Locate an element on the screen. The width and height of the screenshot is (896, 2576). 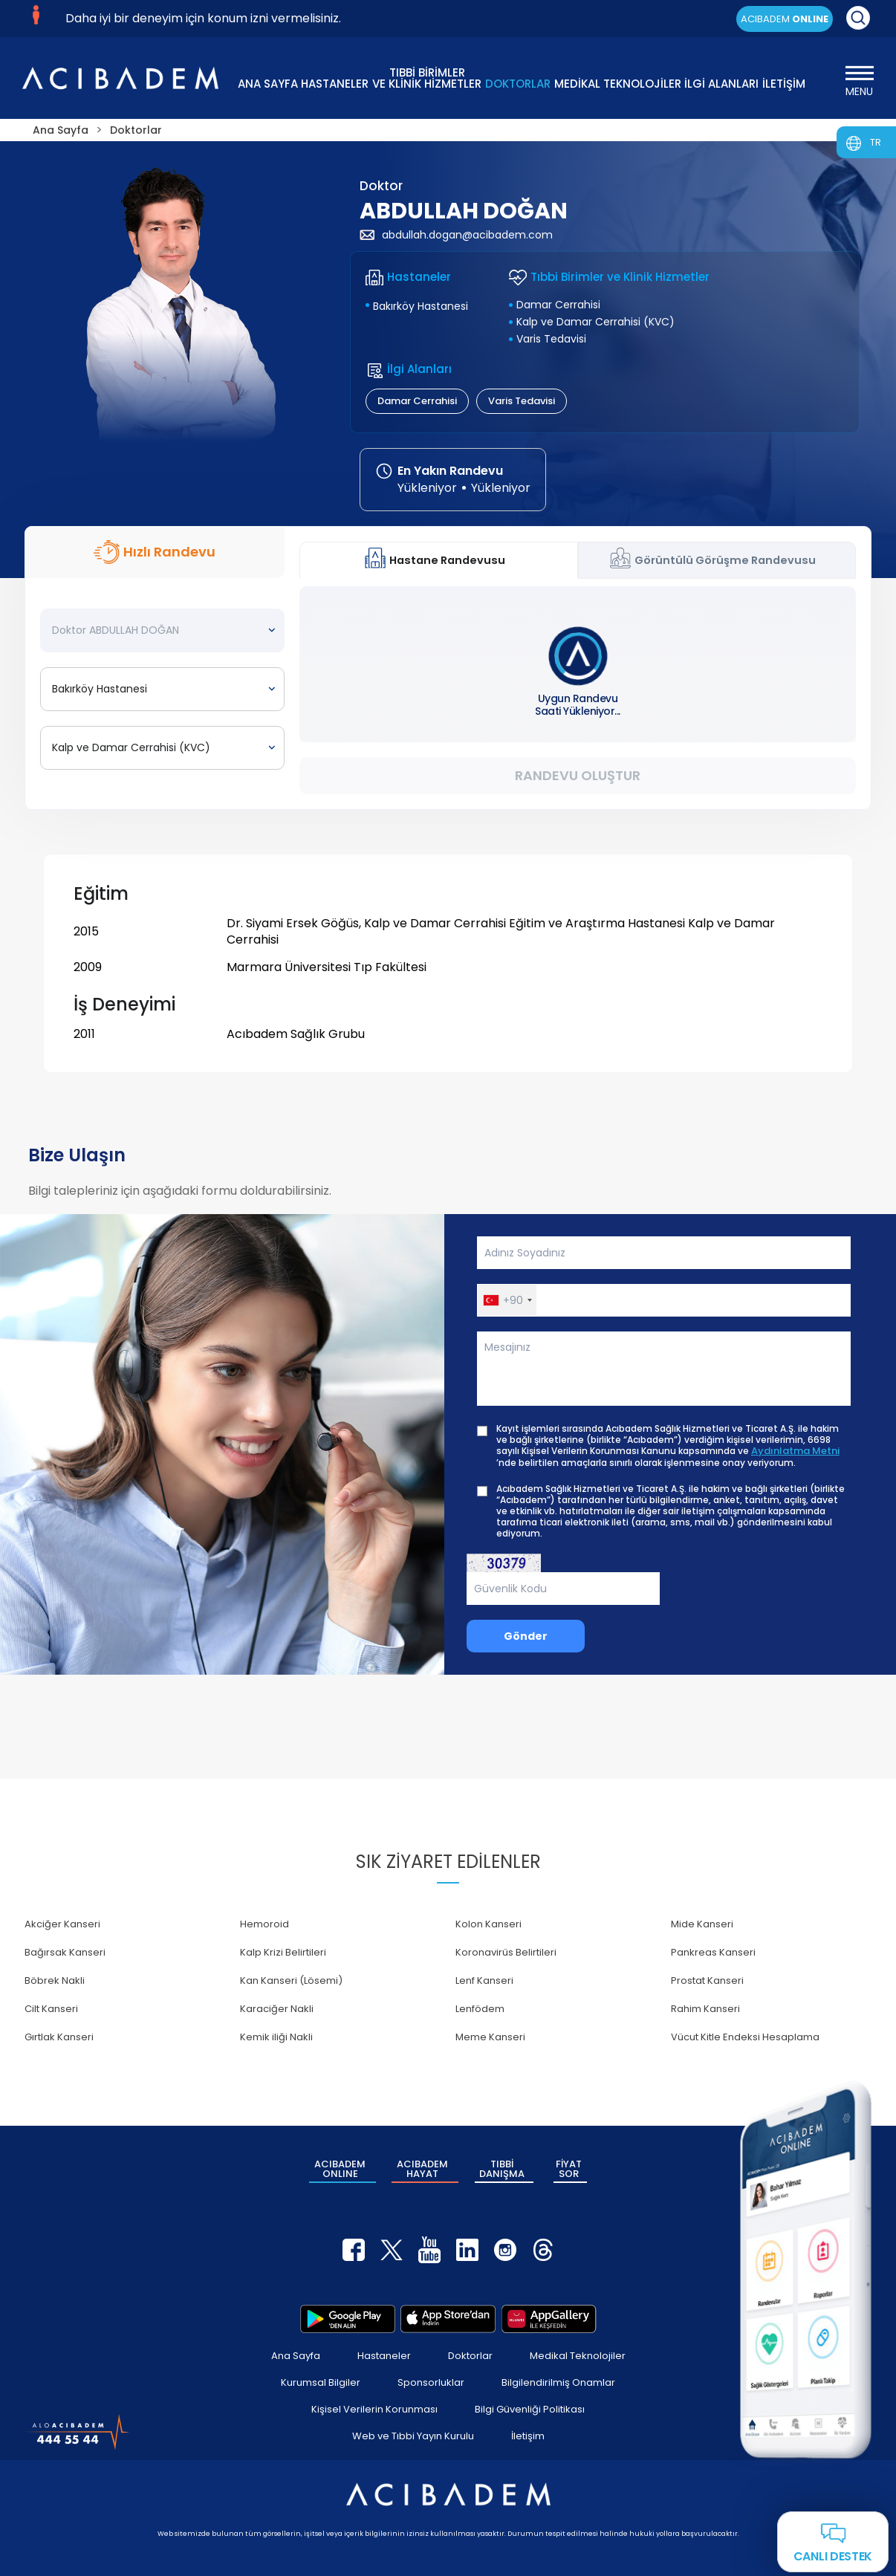
TR is located at coordinates (875, 142).